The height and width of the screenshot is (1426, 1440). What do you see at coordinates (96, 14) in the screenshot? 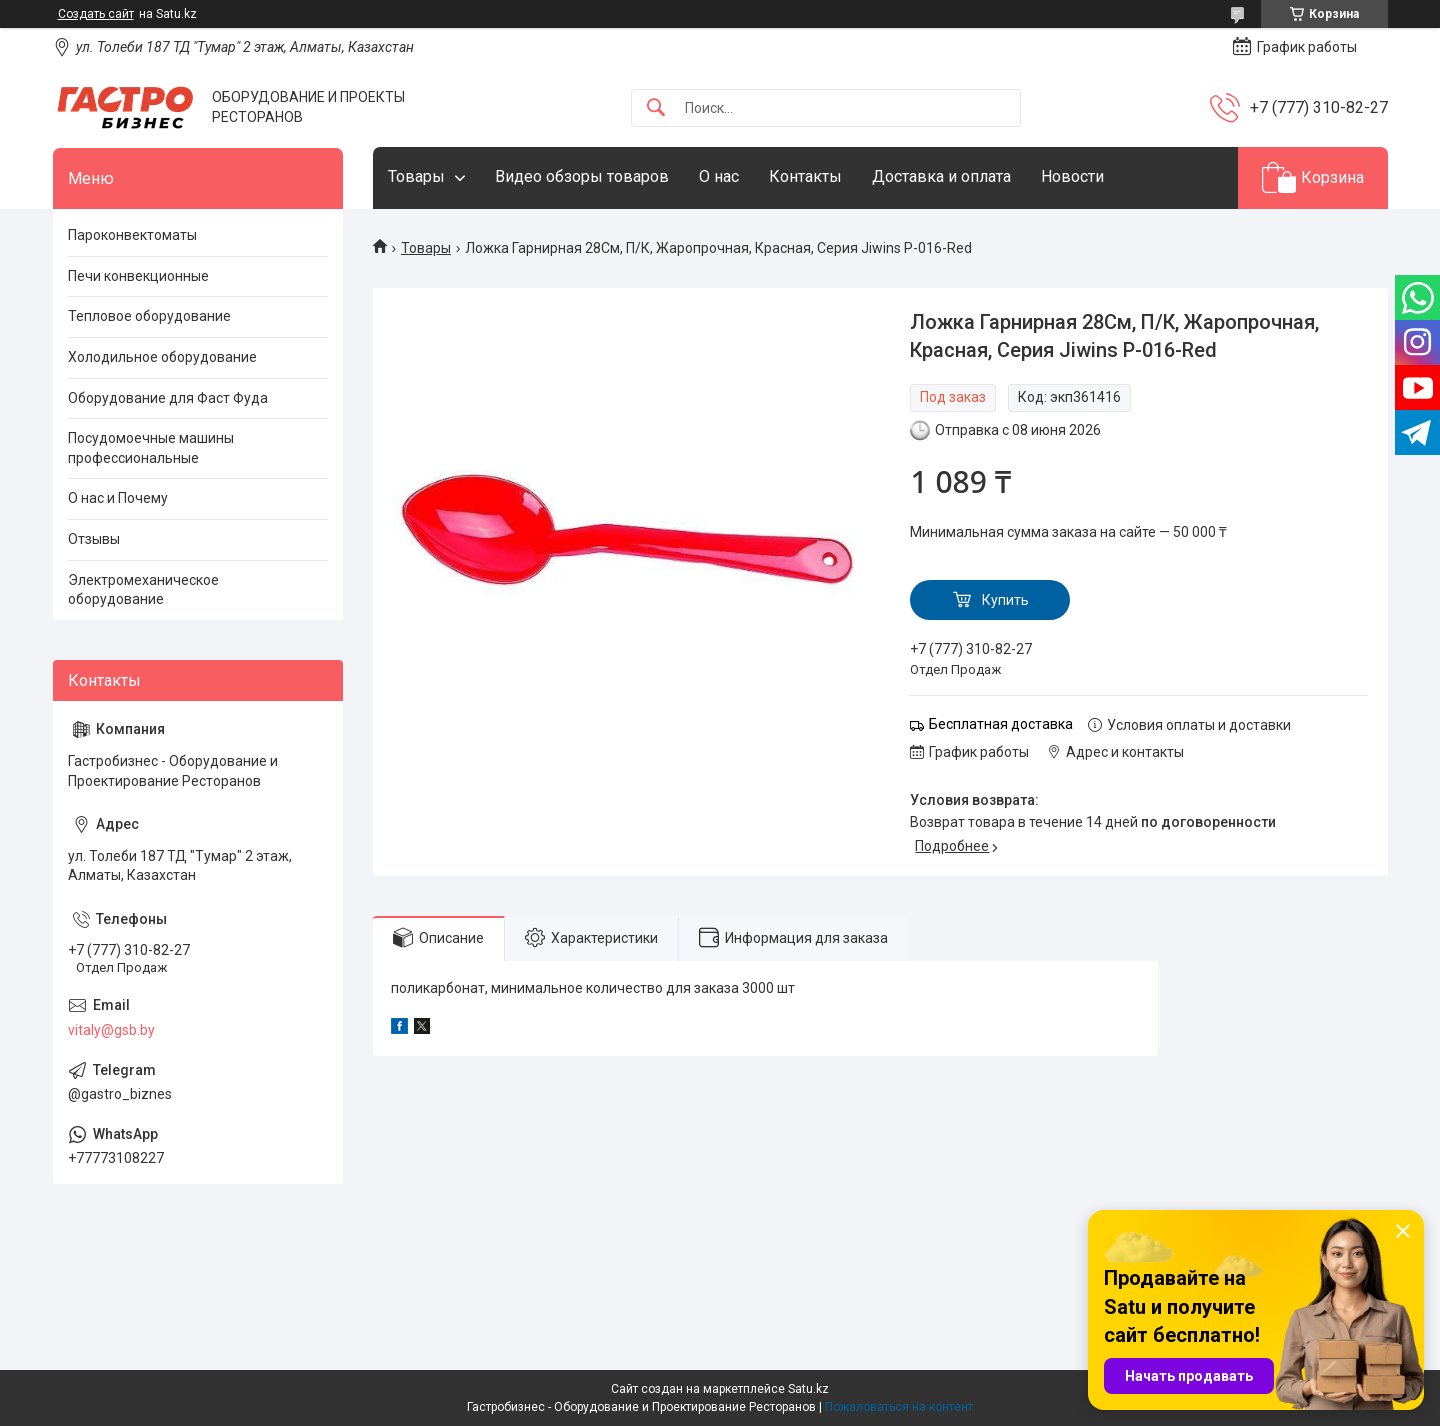
I see `Создать сайт` at bounding box center [96, 14].